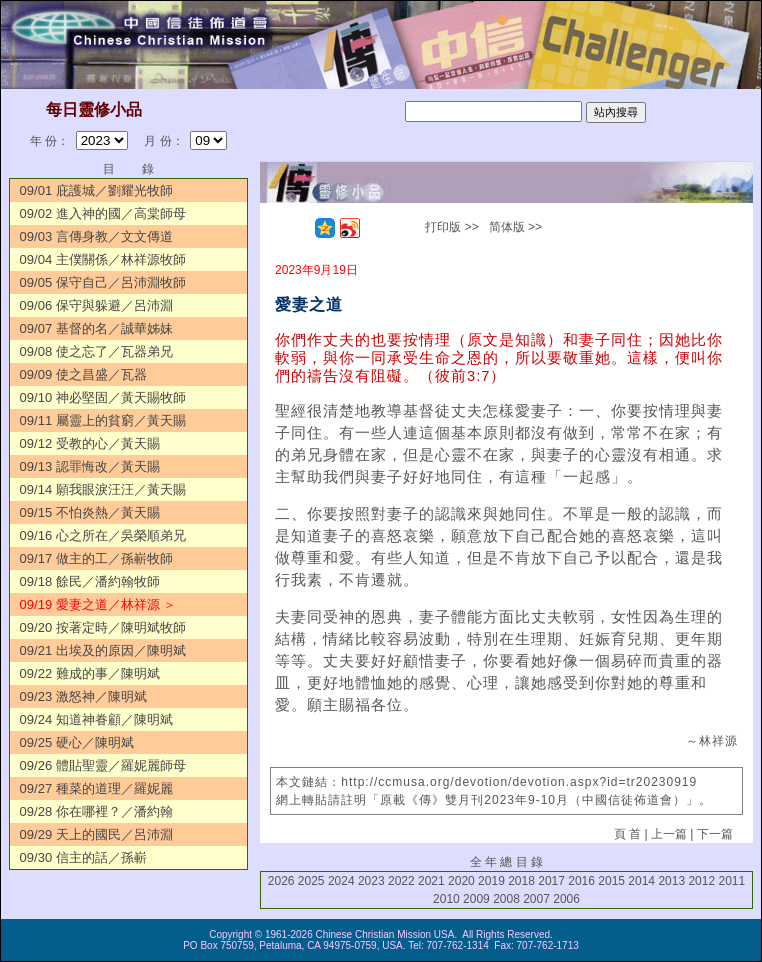 Image resolution: width=762 pixels, height=962 pixels. What do you see at coordinates (731, 881) in the screenshot?
I see `2011` at bounding box center [731, 881].